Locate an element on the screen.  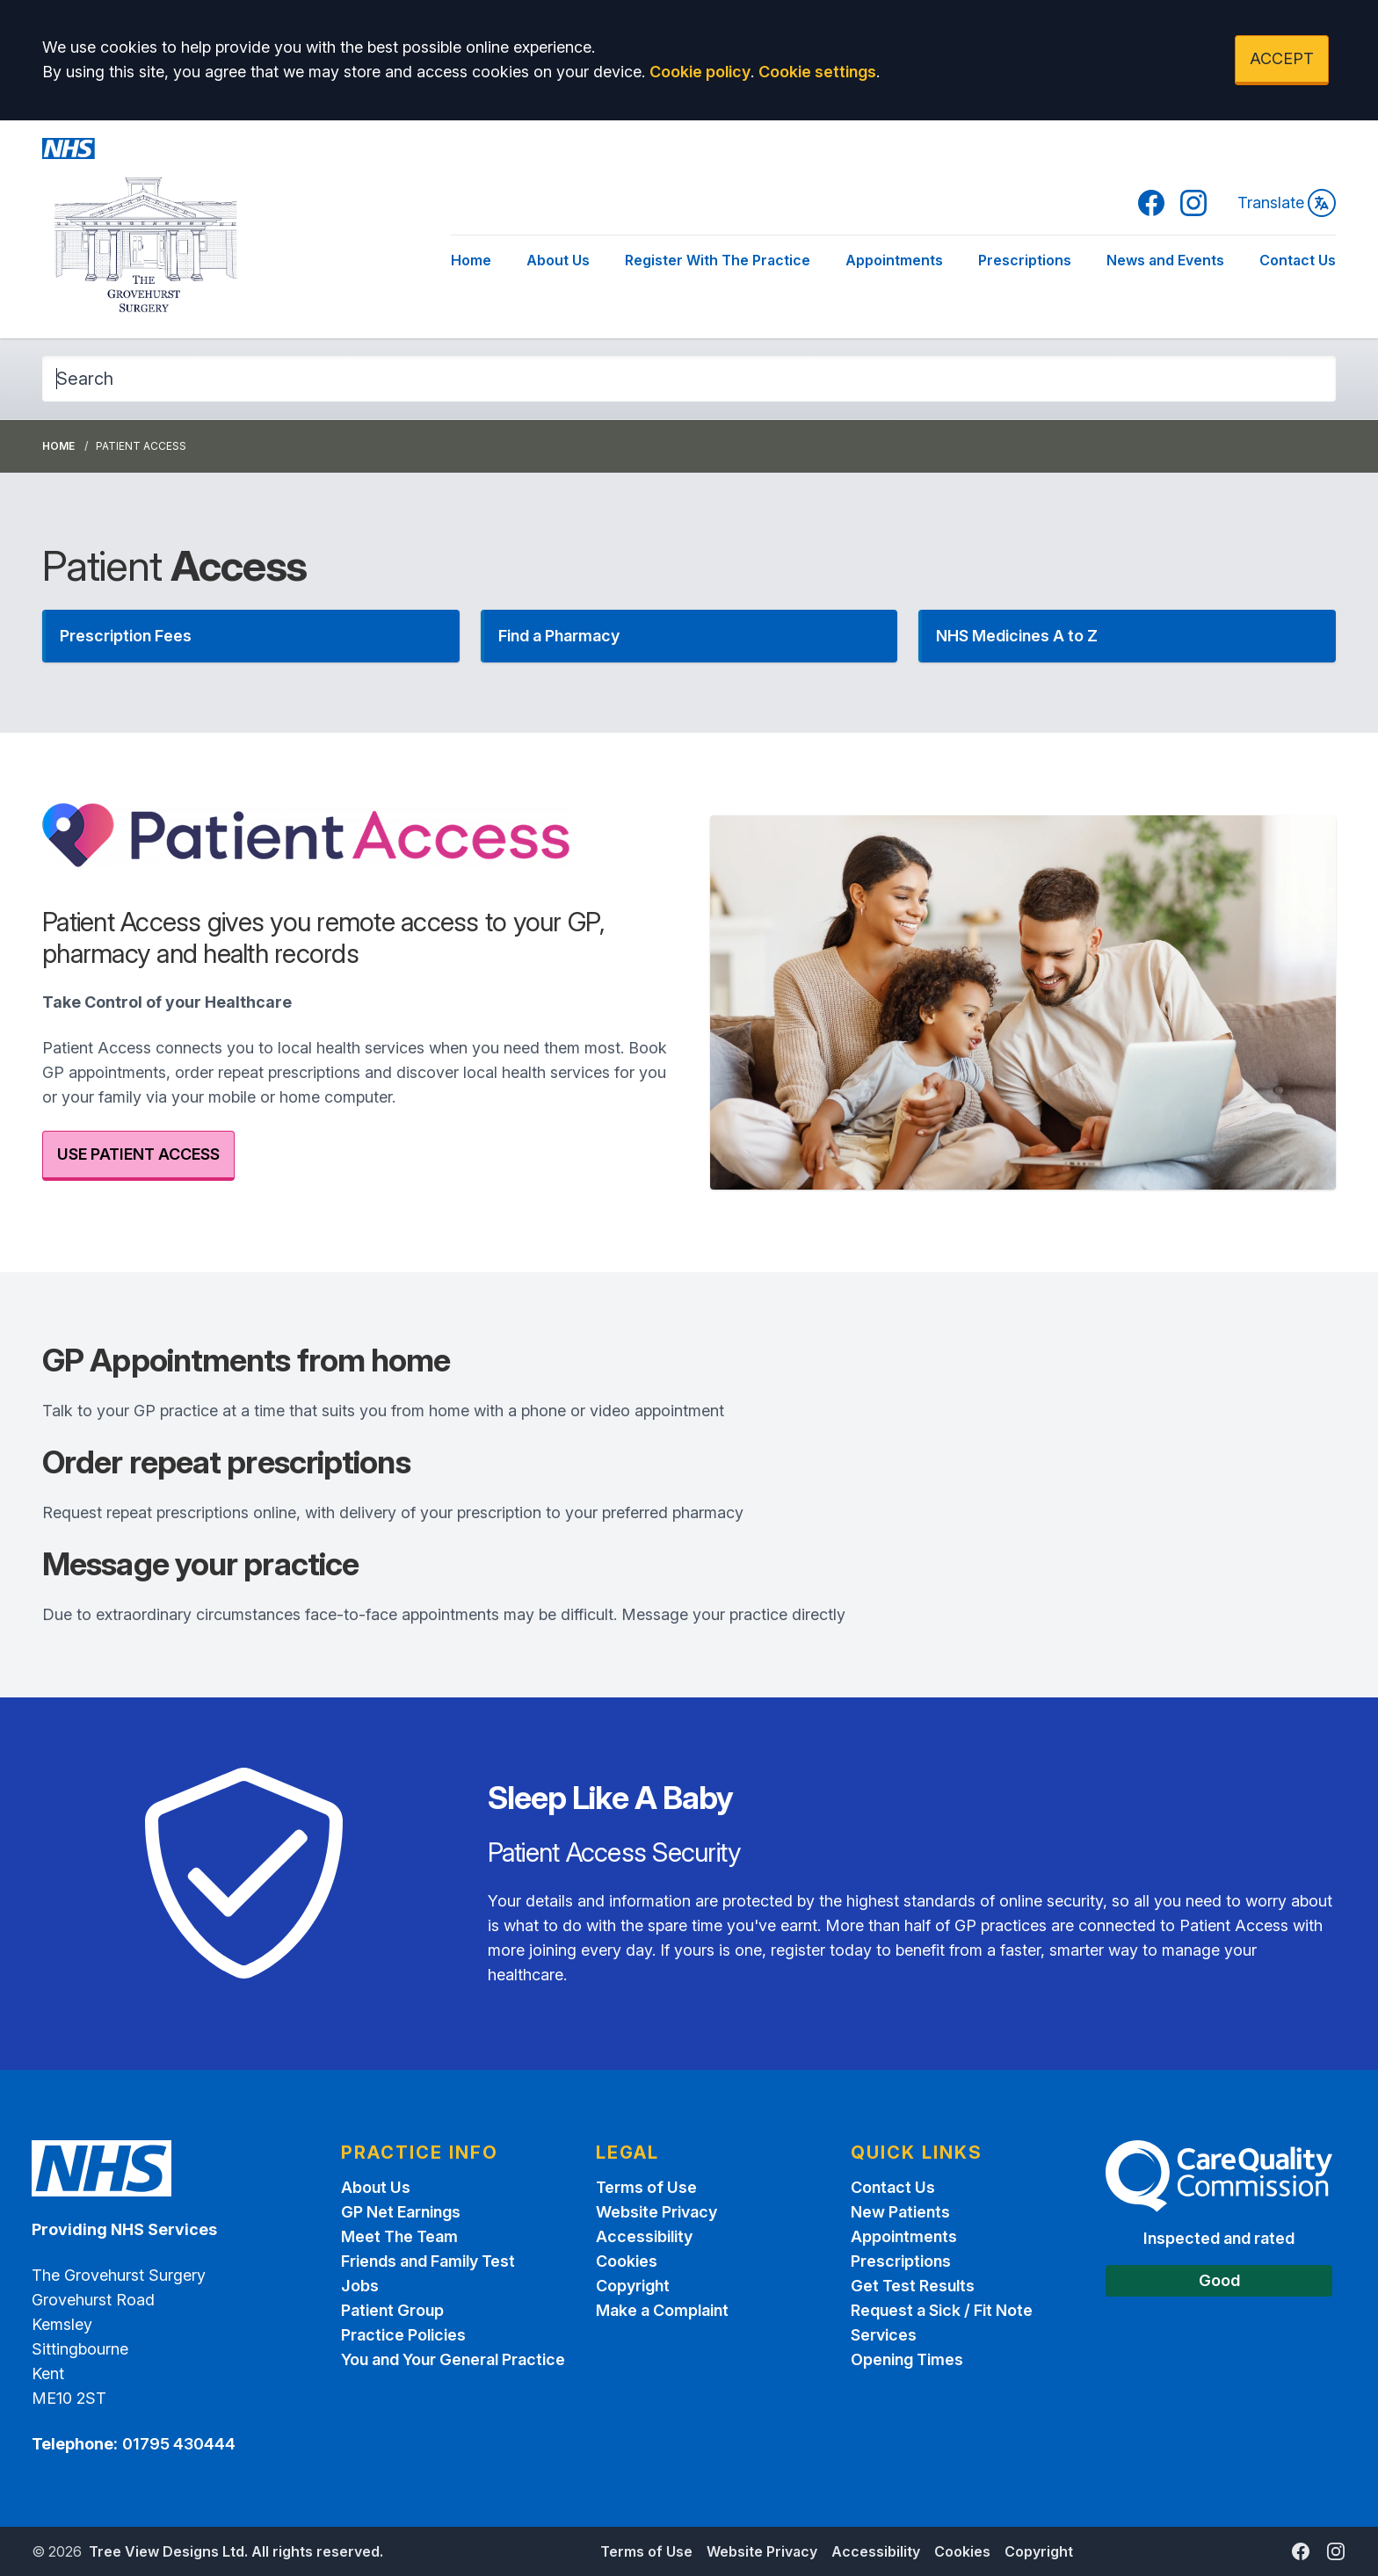
Cookies is located at coordinates (626, 2261).